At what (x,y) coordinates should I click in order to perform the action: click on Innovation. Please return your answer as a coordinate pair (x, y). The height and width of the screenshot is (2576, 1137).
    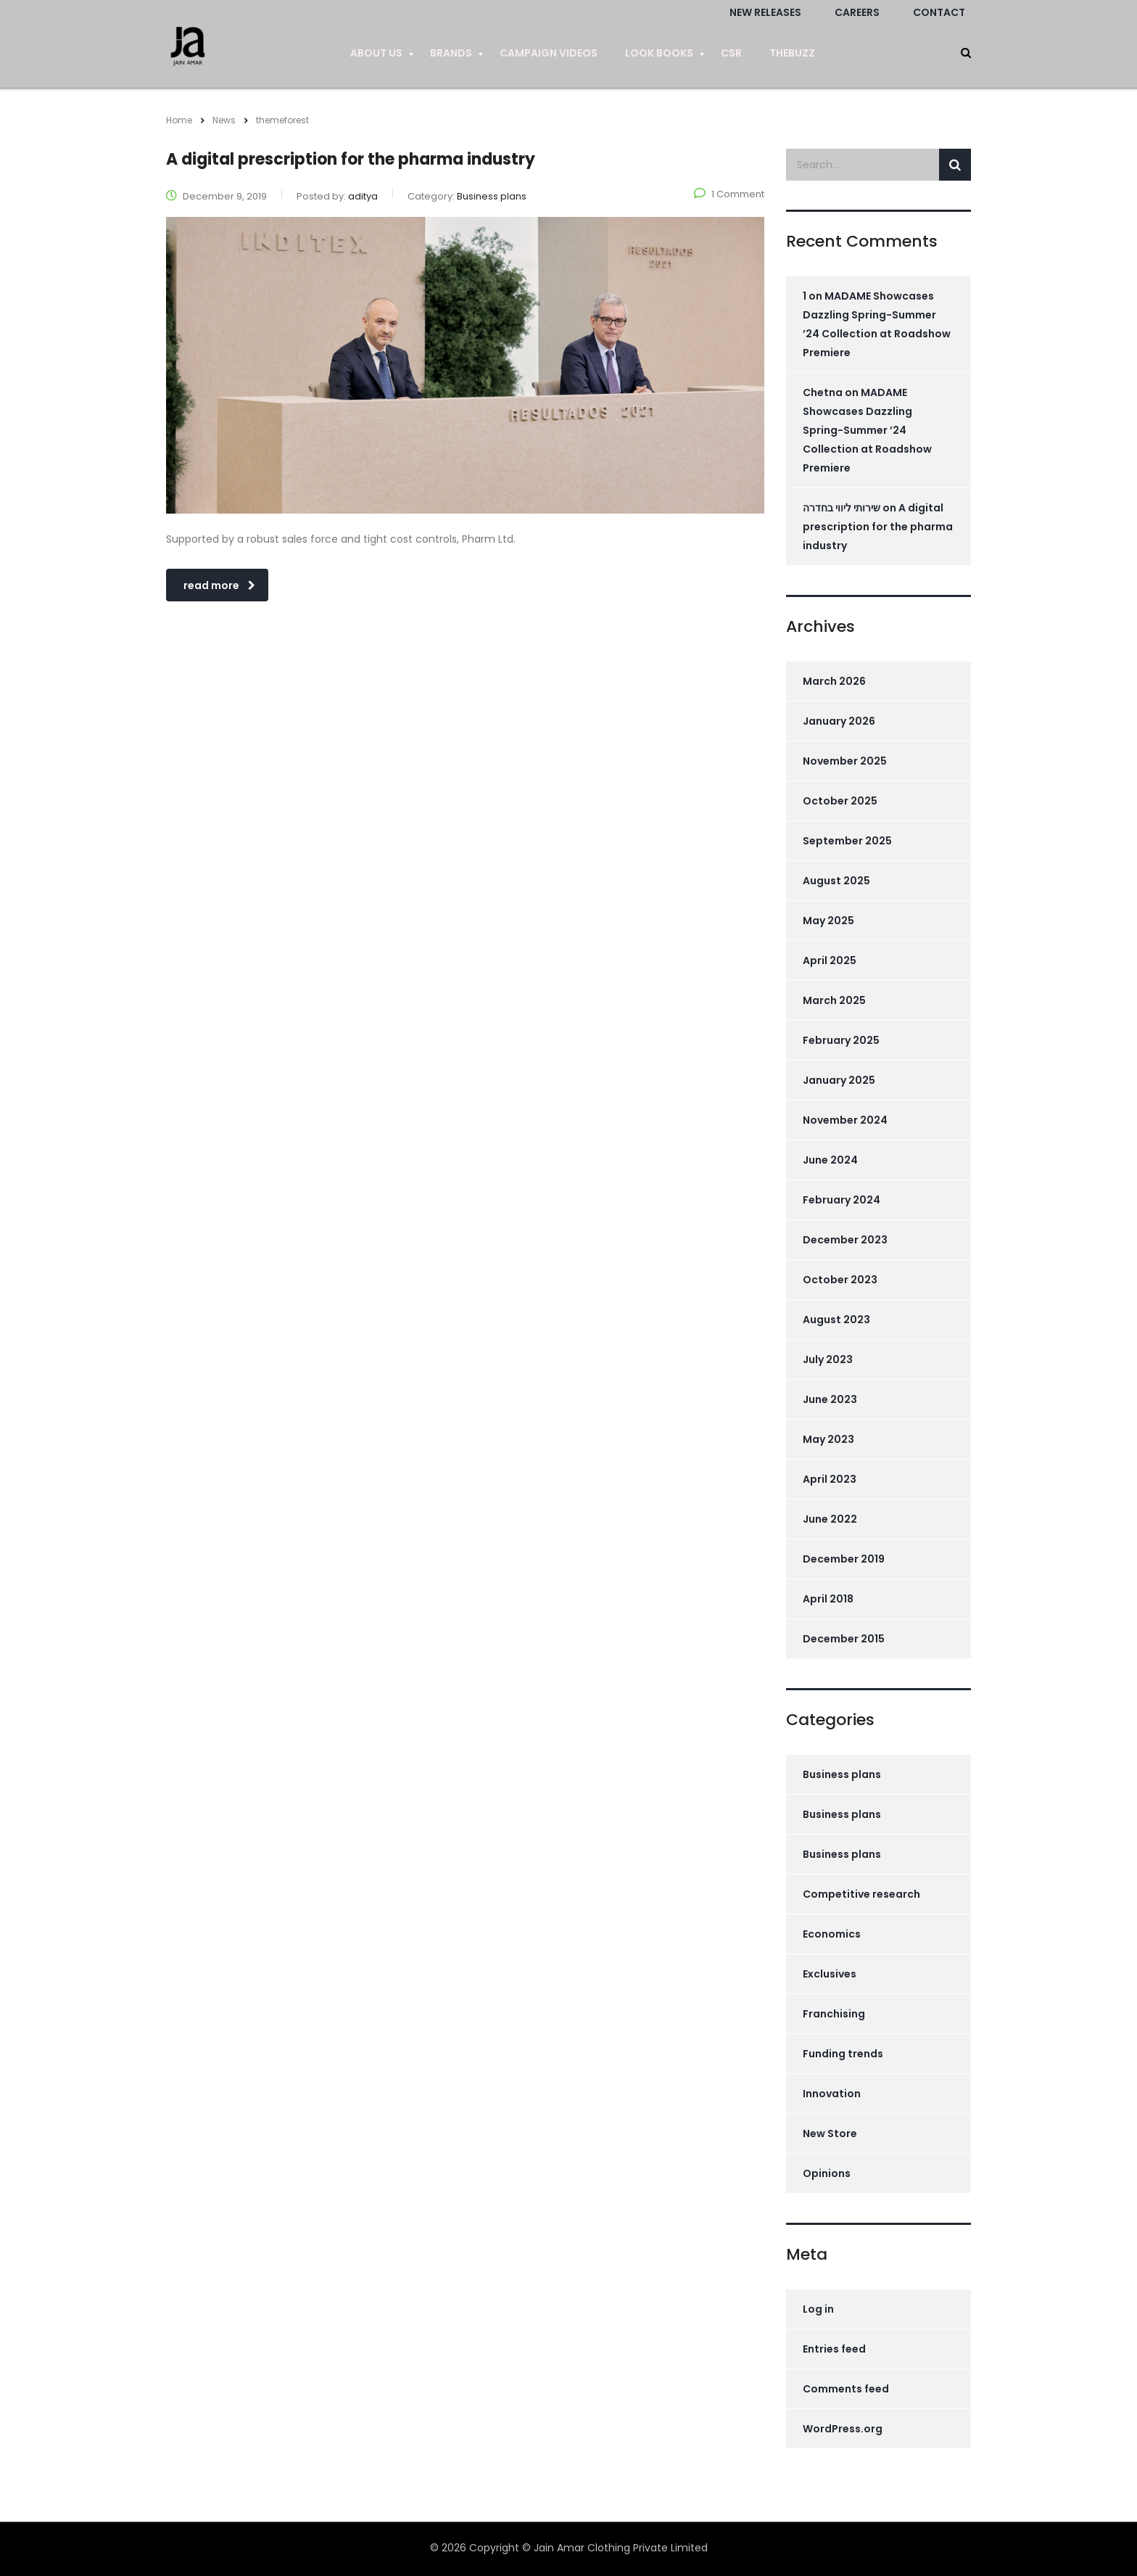
    Looking at the image, I should click on (832, 2093).